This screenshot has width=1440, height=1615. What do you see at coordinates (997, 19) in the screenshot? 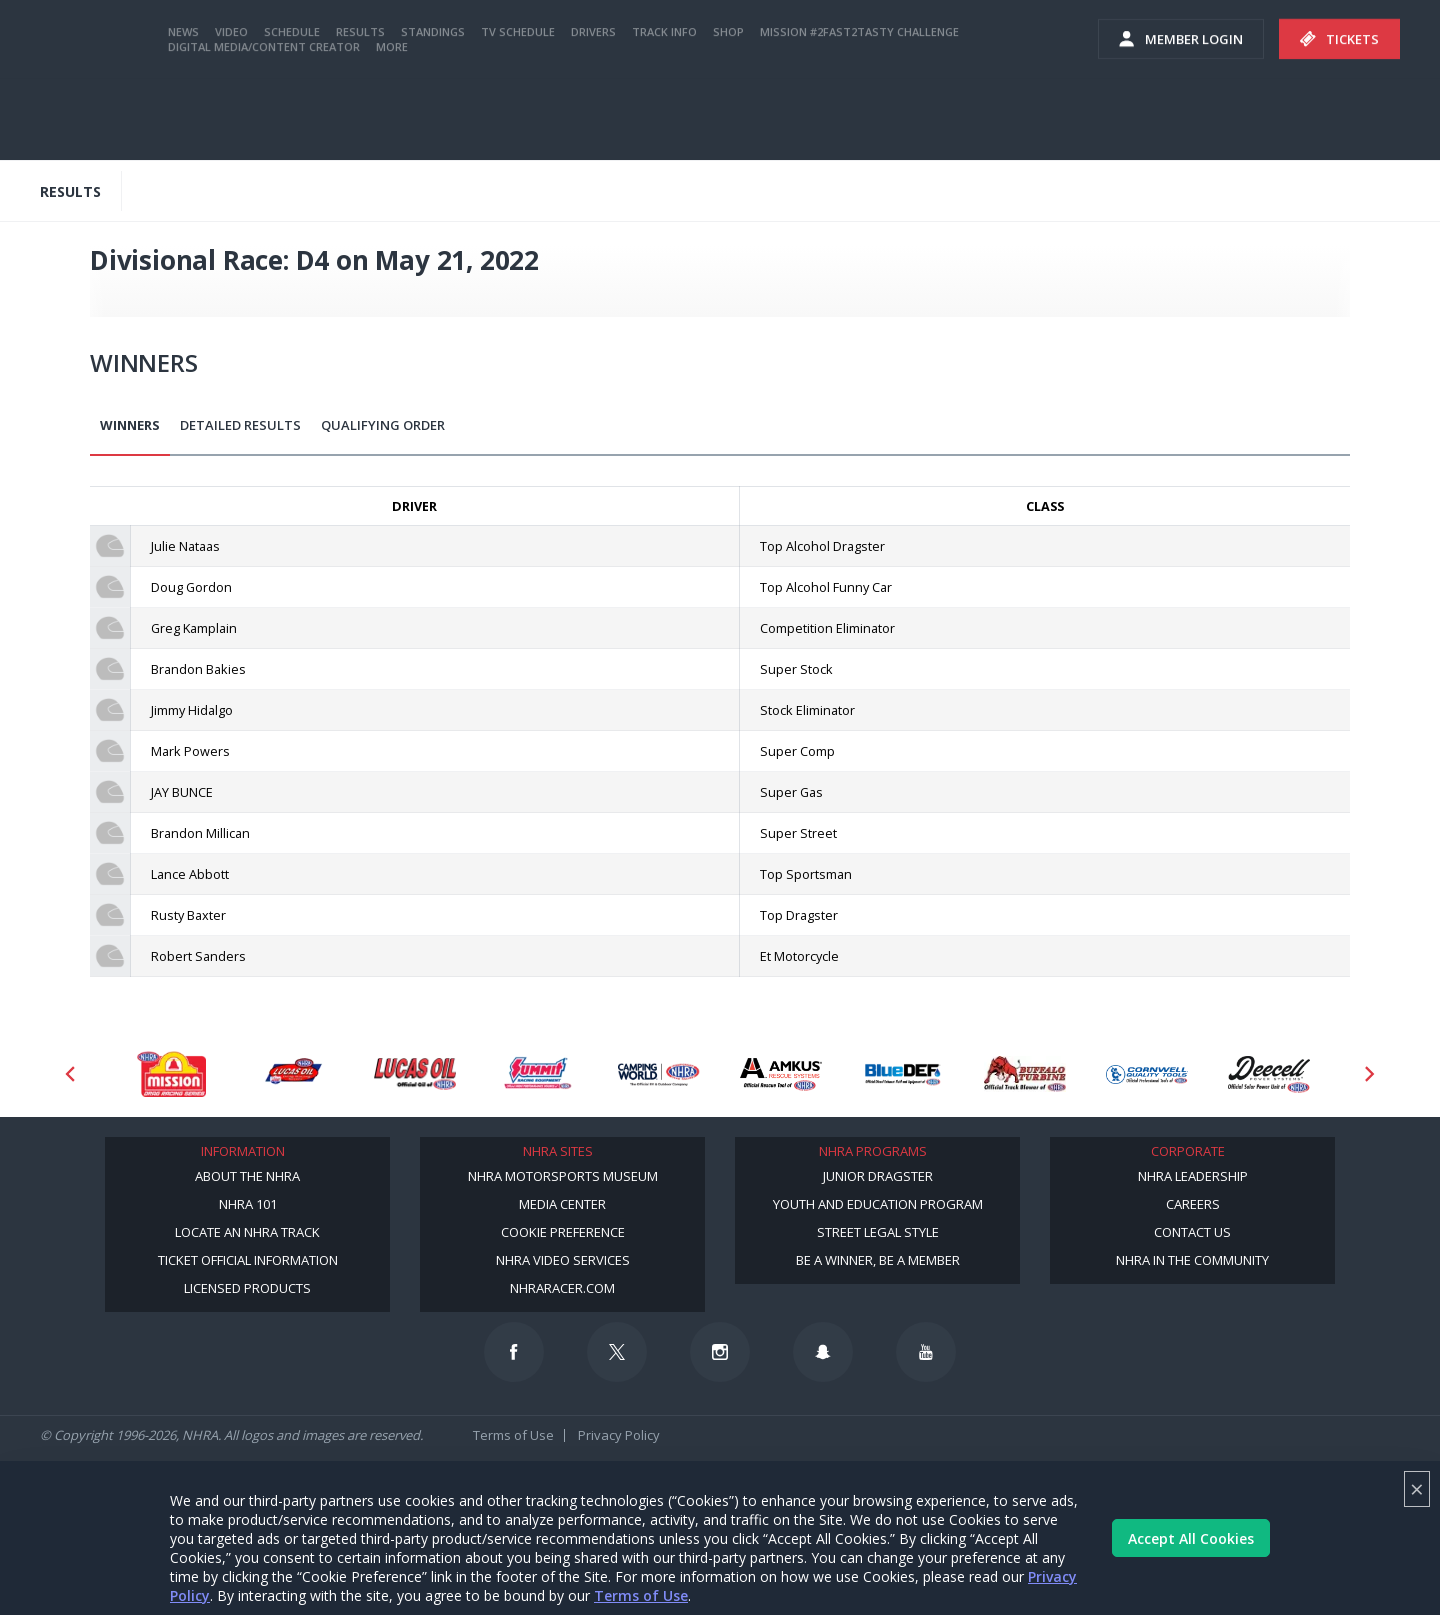
I see `Become a Racer` at bounding box center [997, 19].